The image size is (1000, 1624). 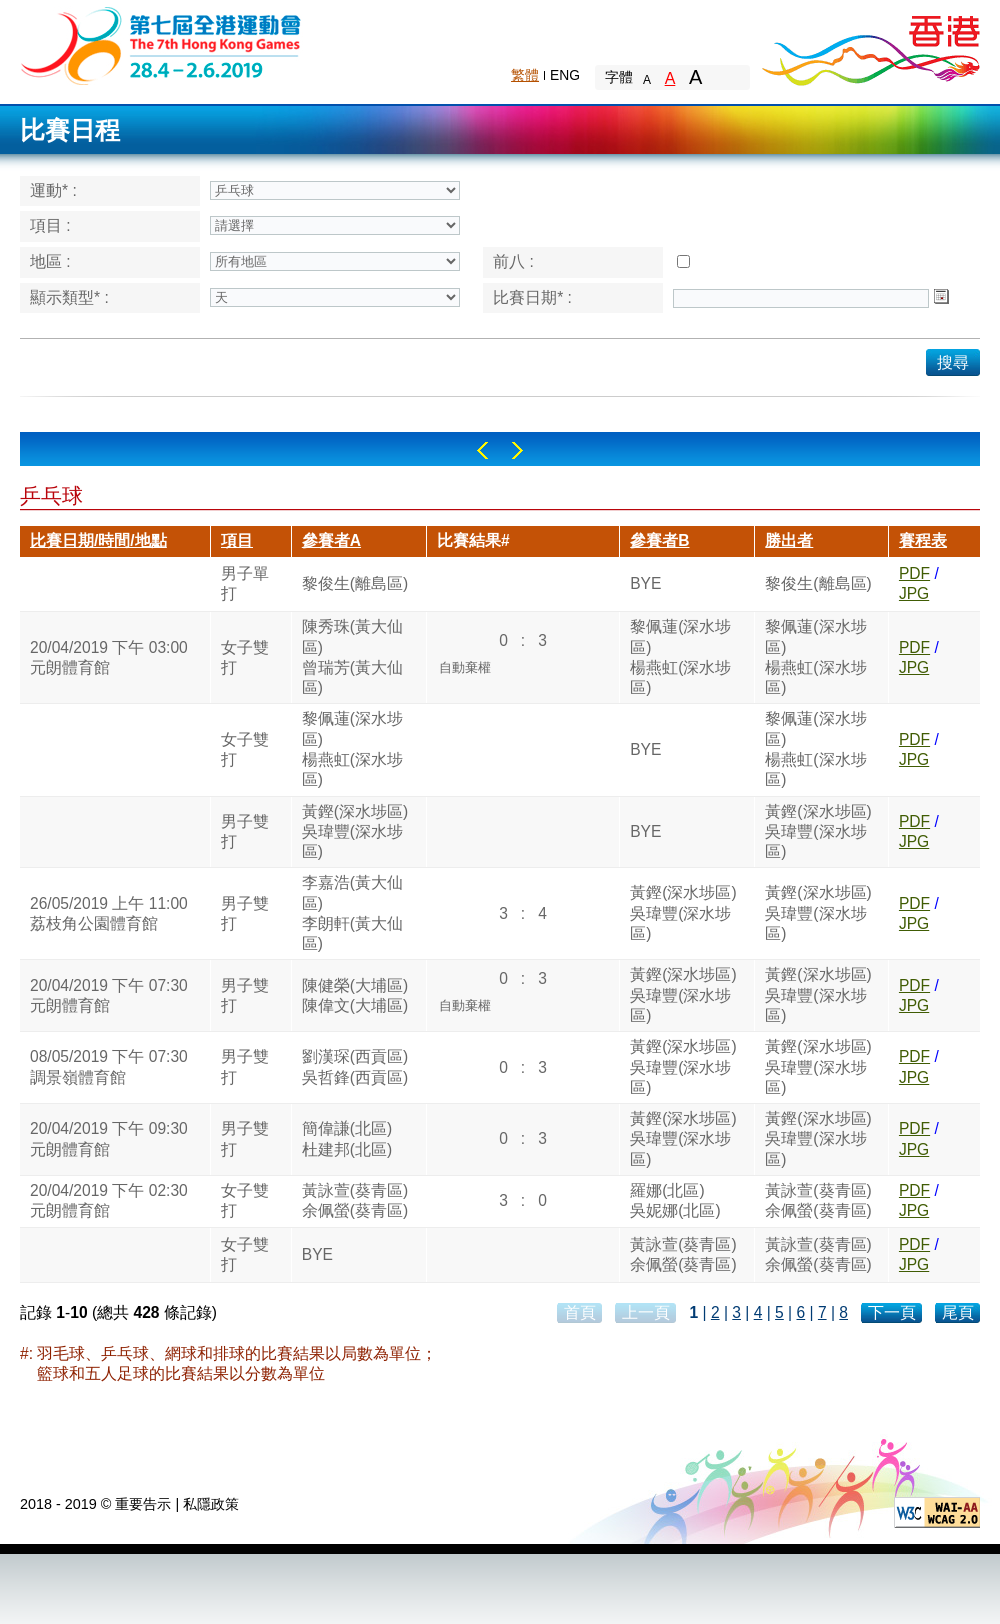 I want to click on 運動* :, so click(x=53, y=190).